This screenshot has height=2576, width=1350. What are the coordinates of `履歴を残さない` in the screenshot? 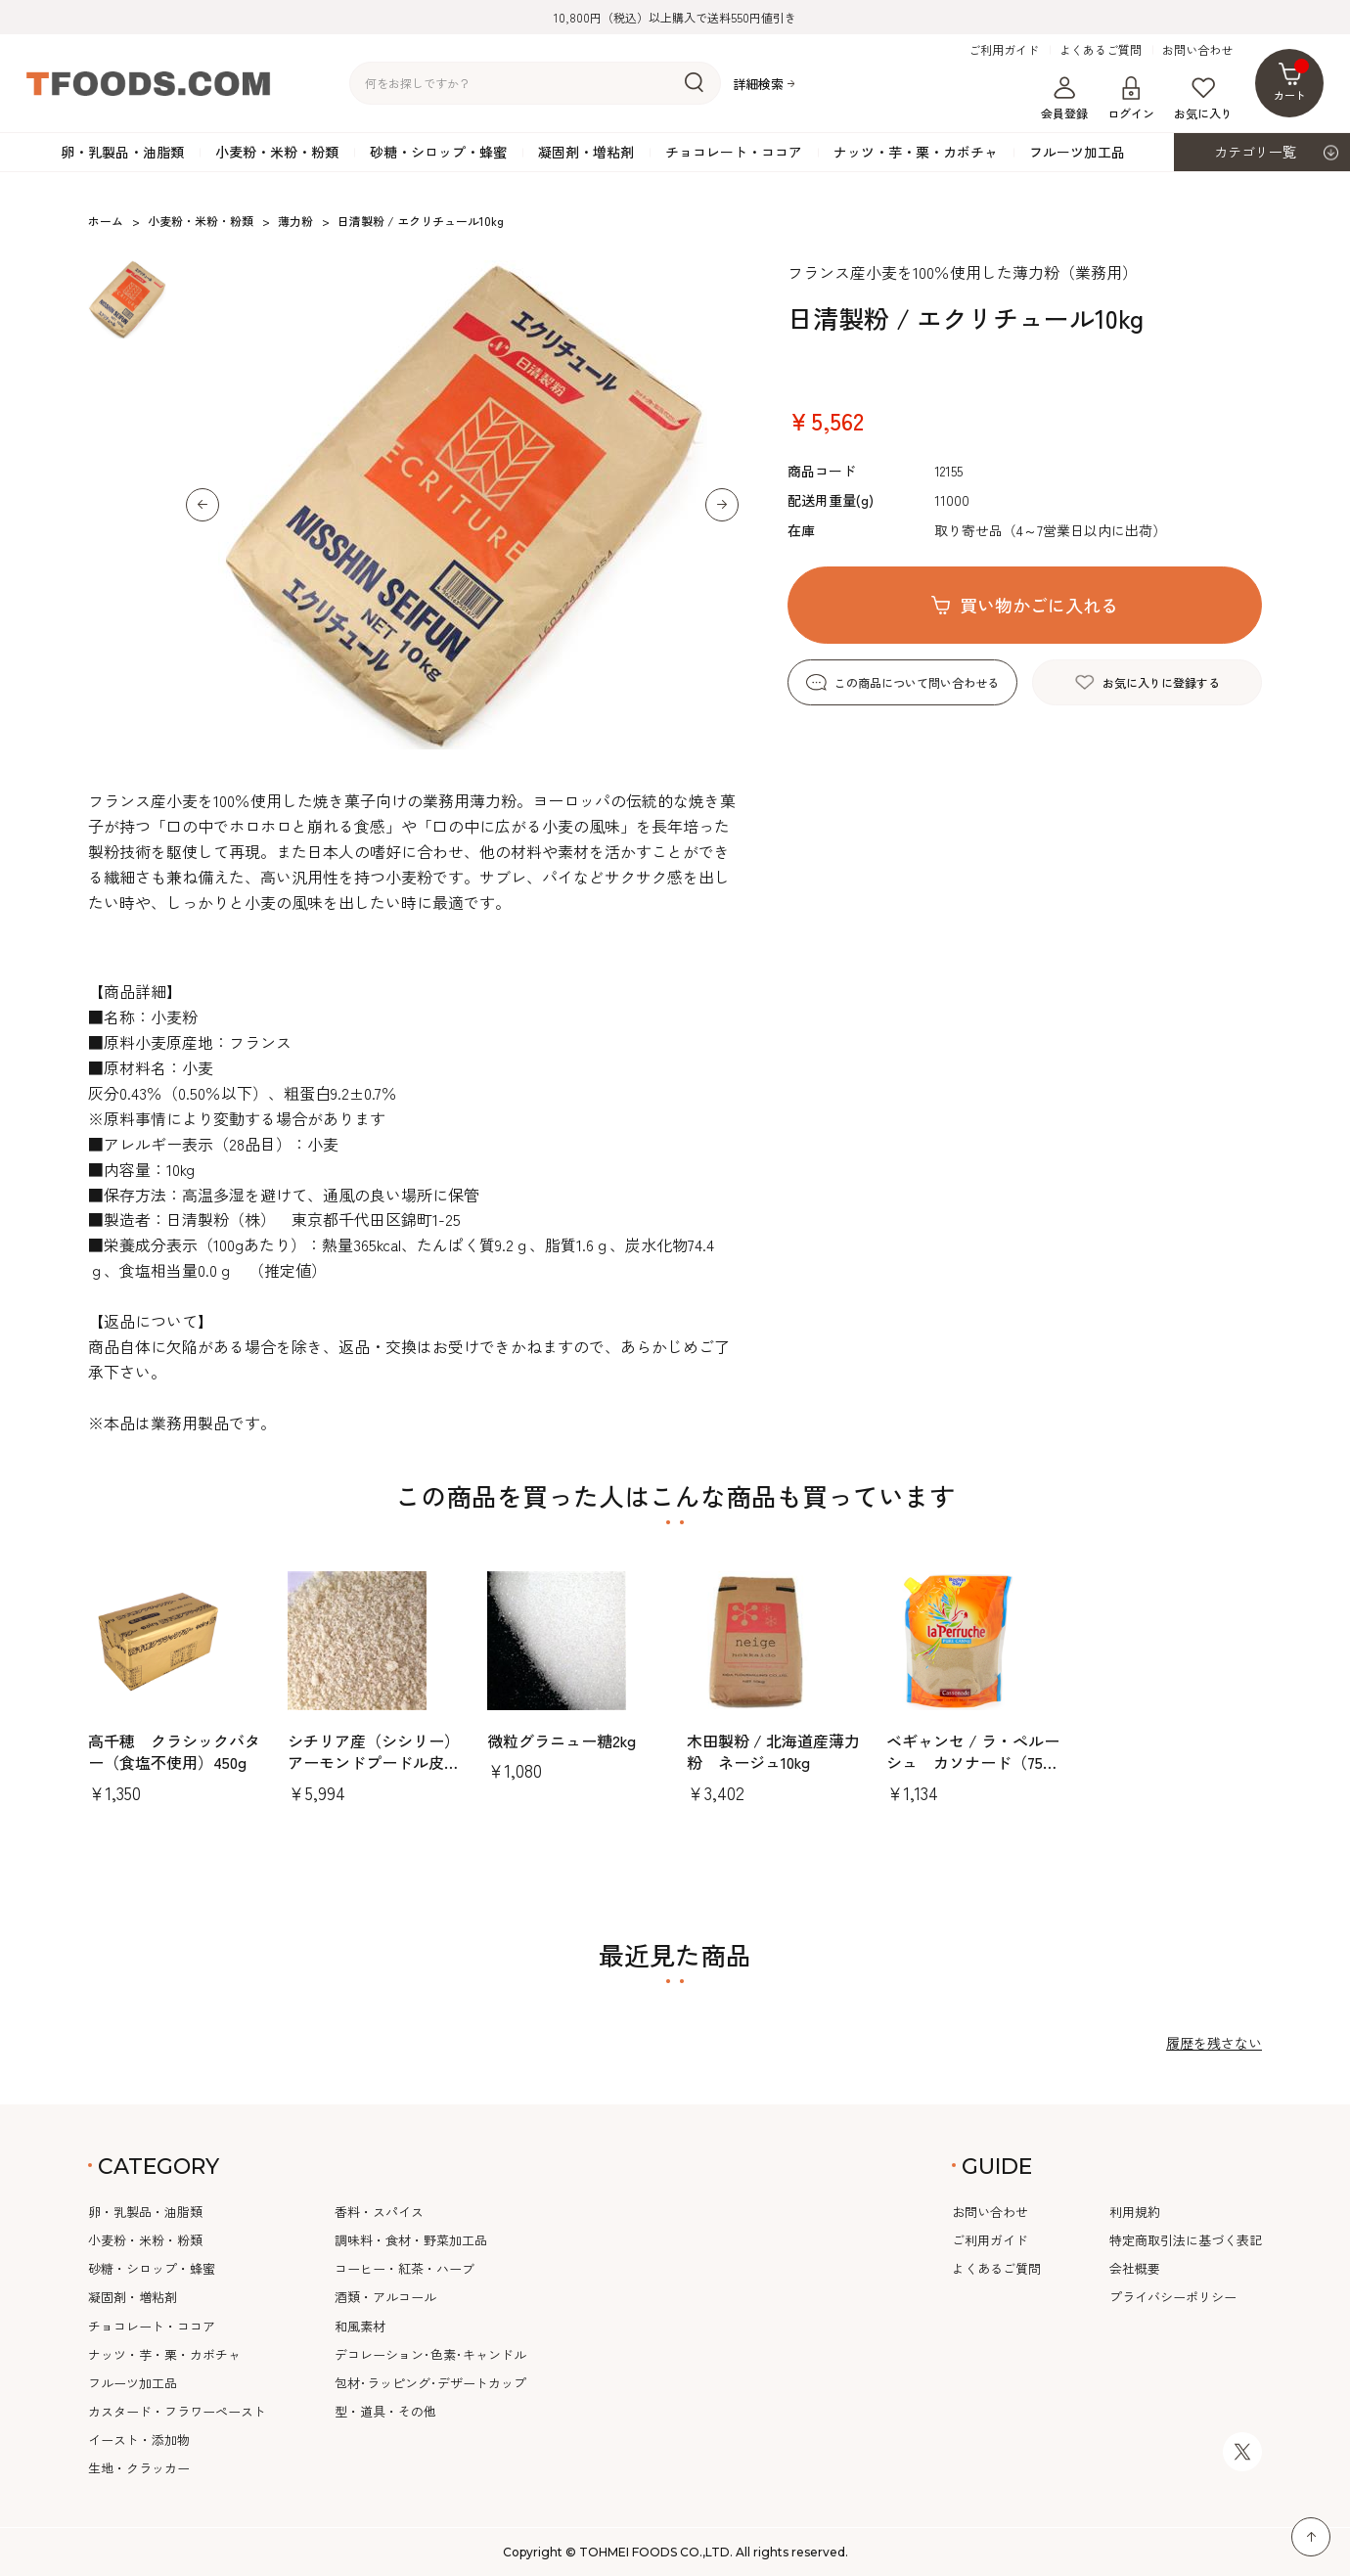 It's located at (1214, 2043).